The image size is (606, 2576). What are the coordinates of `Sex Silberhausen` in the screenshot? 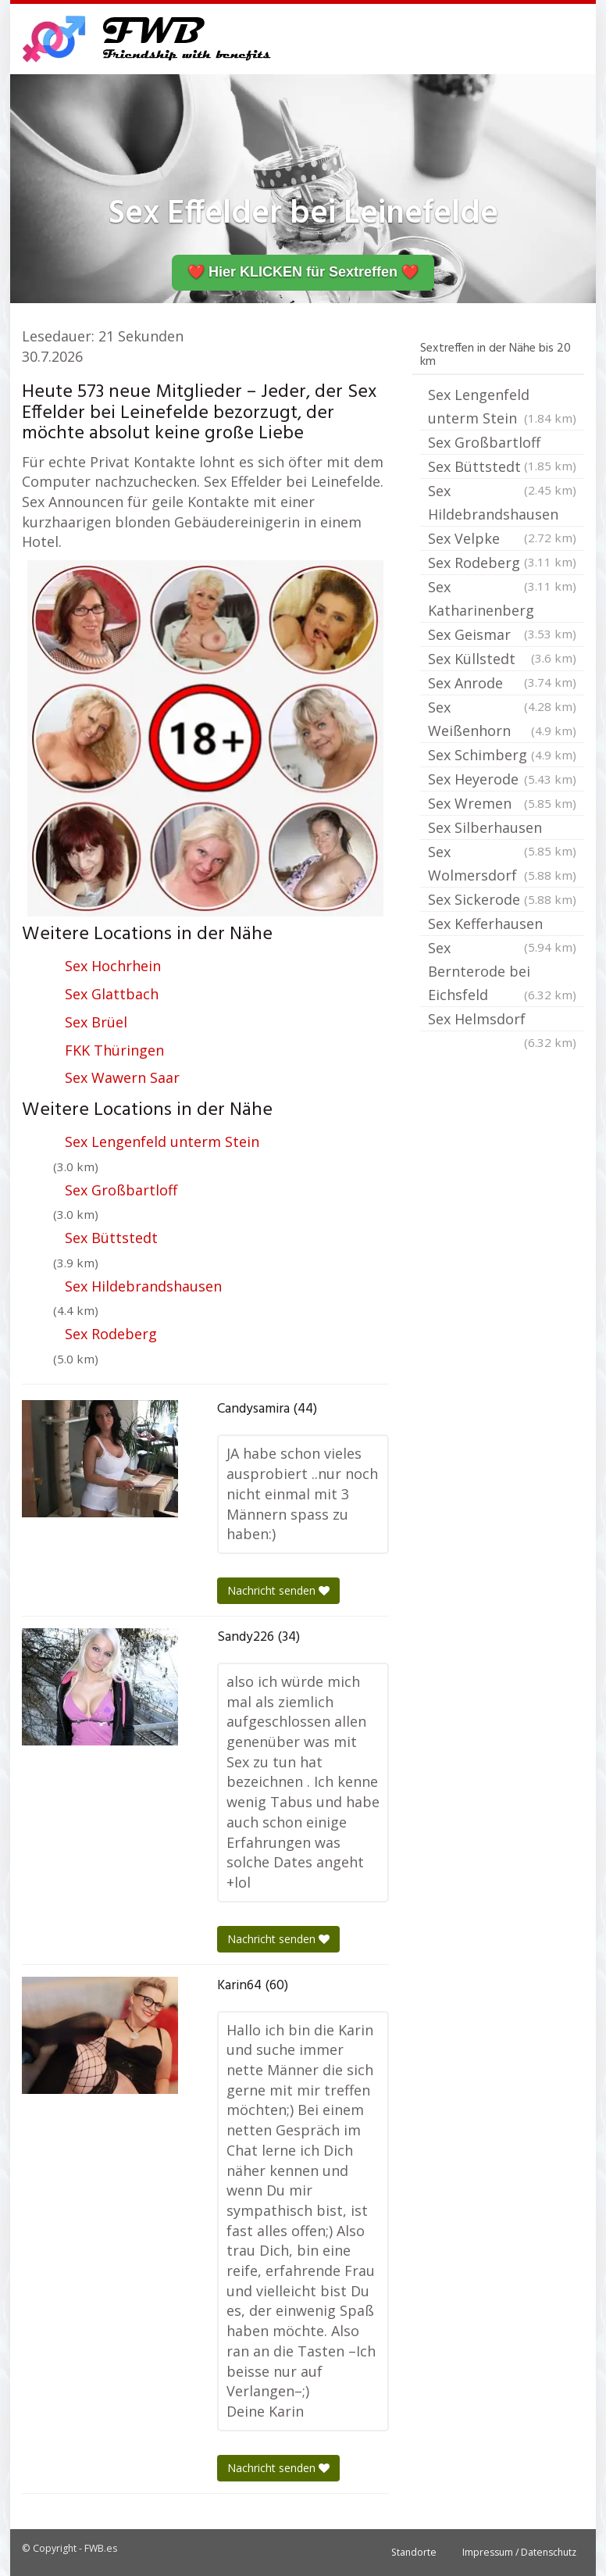 It's located at (502, 829).